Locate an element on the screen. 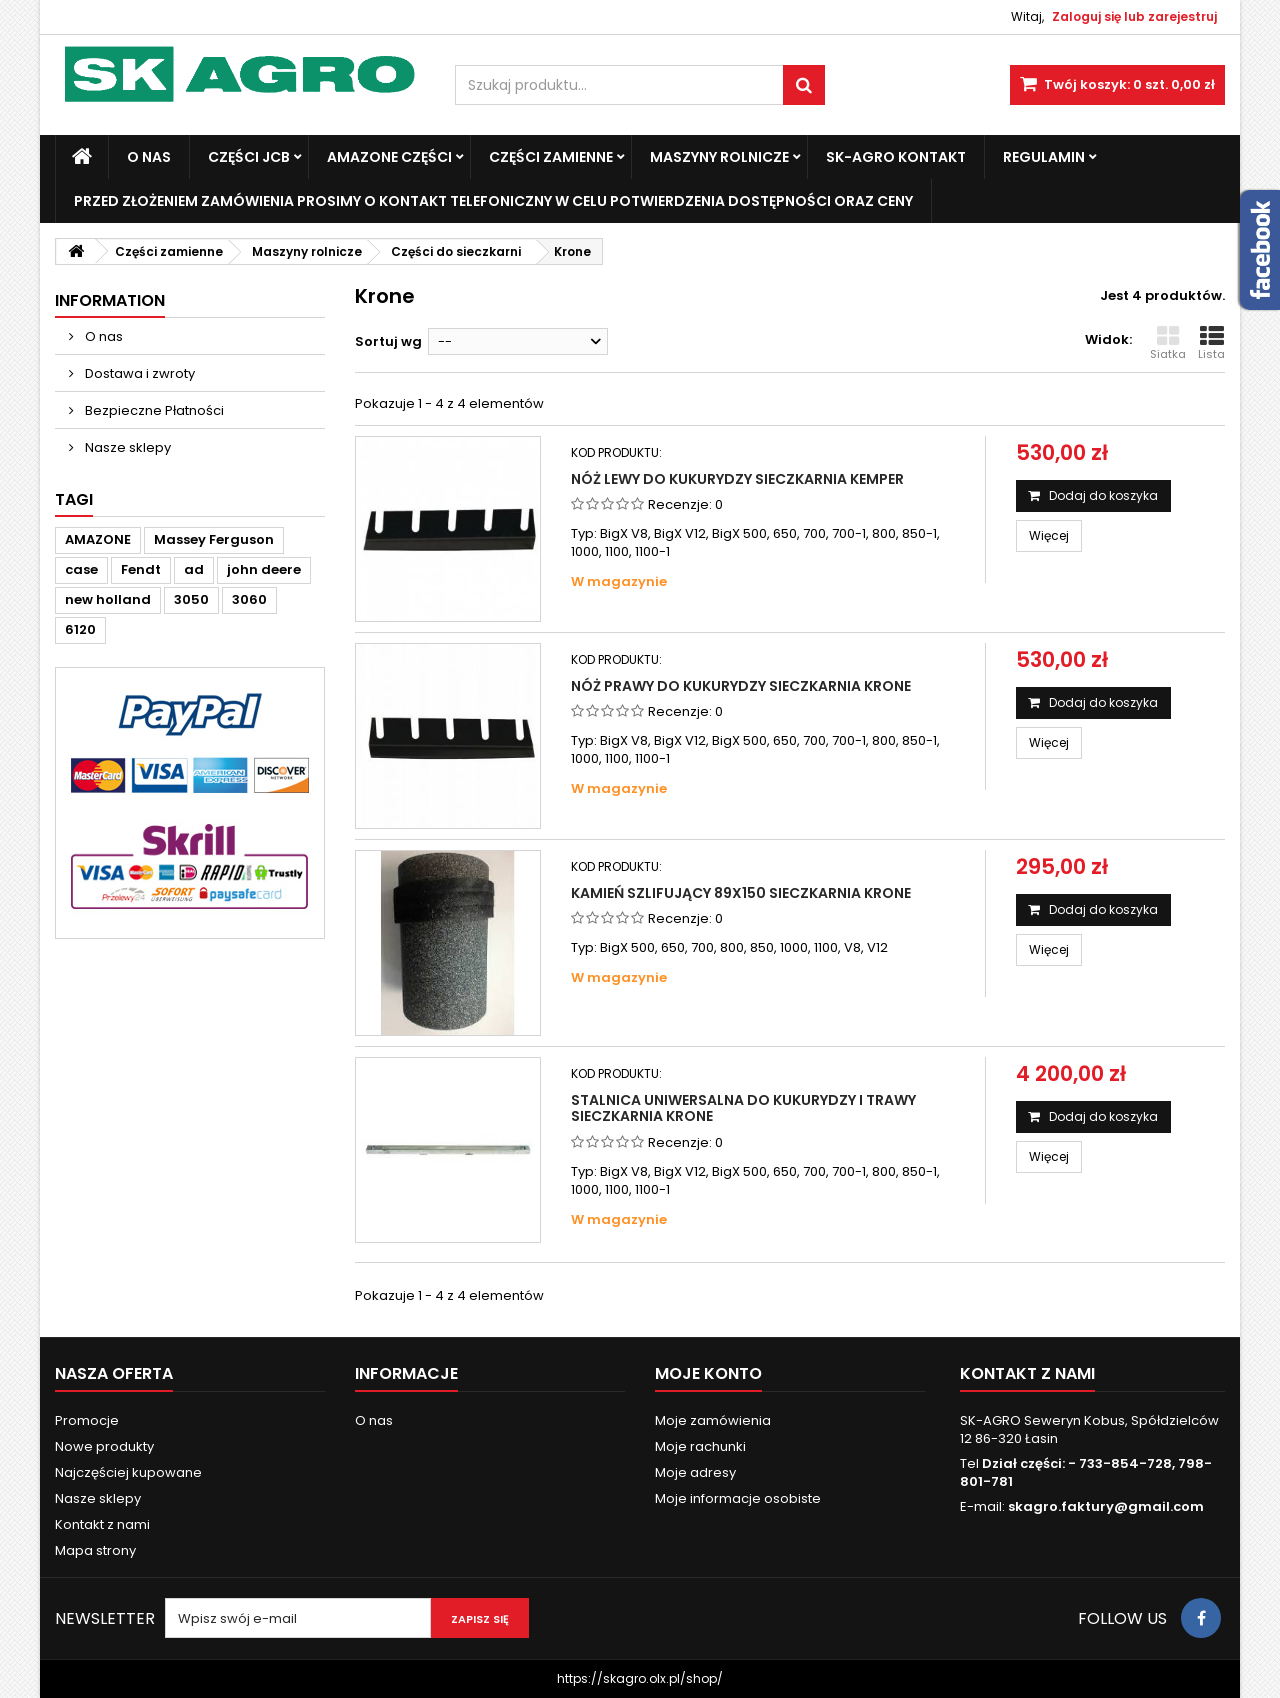 Image resolution: width=1280 pixels, height=1698 pixels. 3060 is located at coordinates (249, 599).